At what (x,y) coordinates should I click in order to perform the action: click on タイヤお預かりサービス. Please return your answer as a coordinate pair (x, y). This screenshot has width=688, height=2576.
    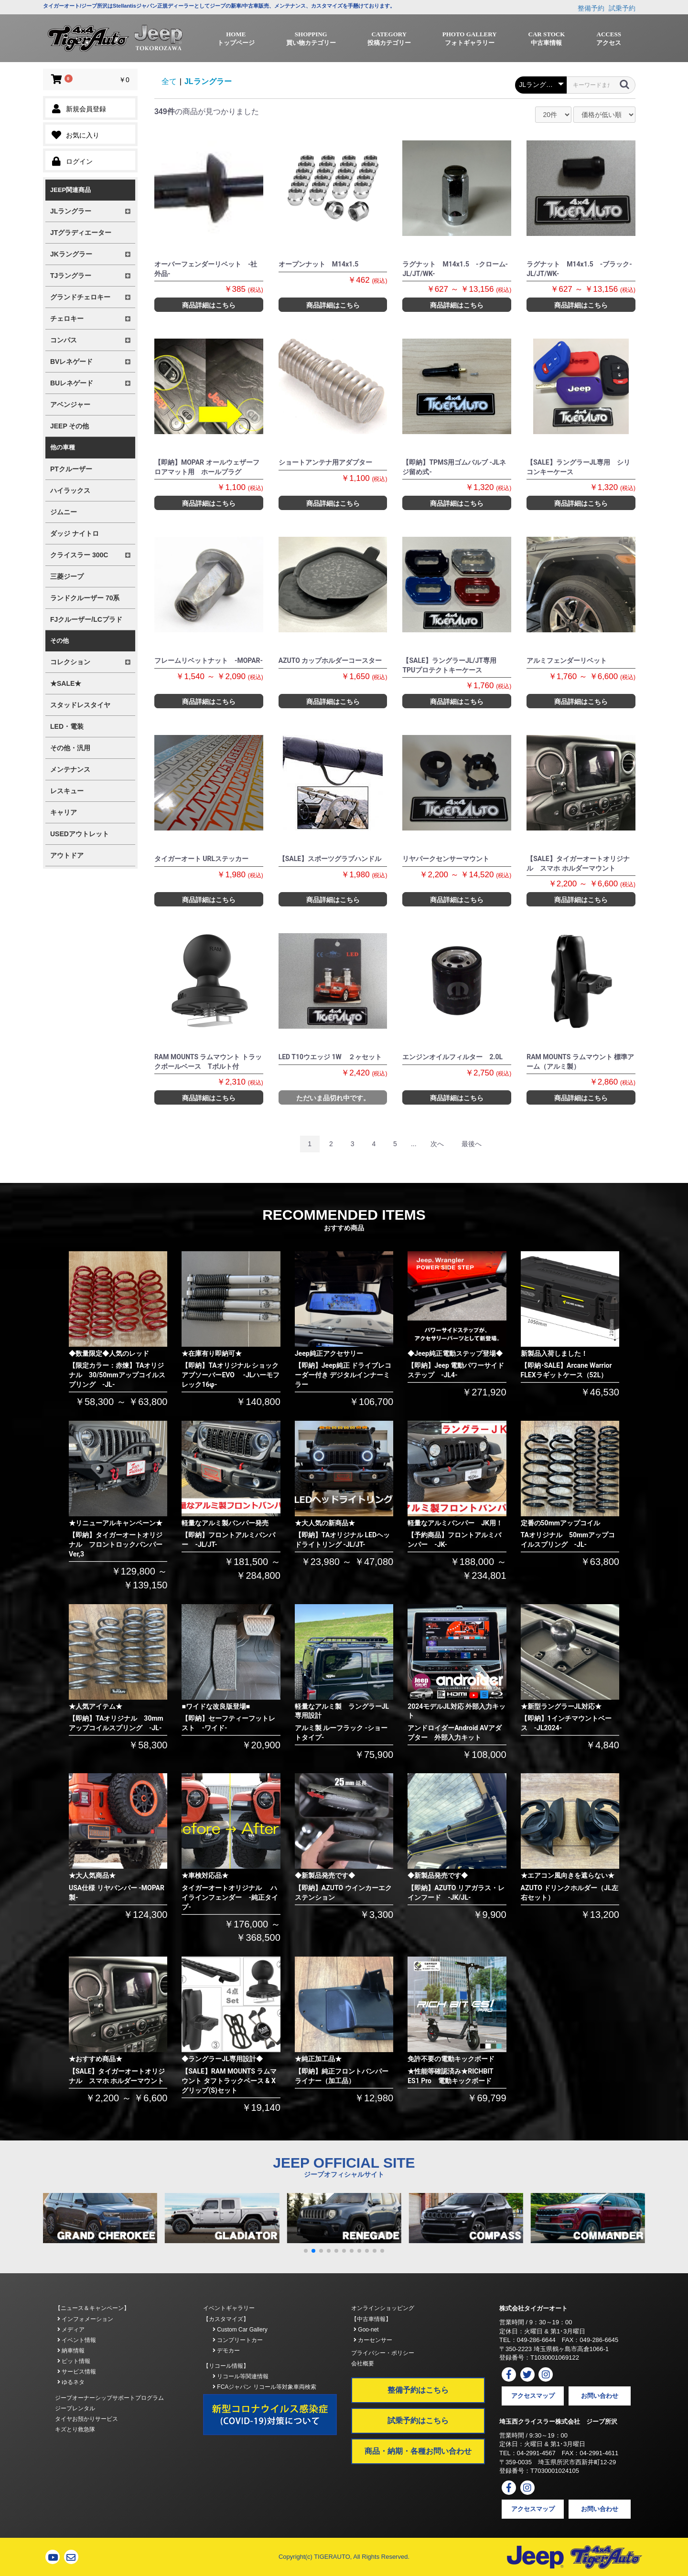
    Looking at the image, I should click on (86, 2419).